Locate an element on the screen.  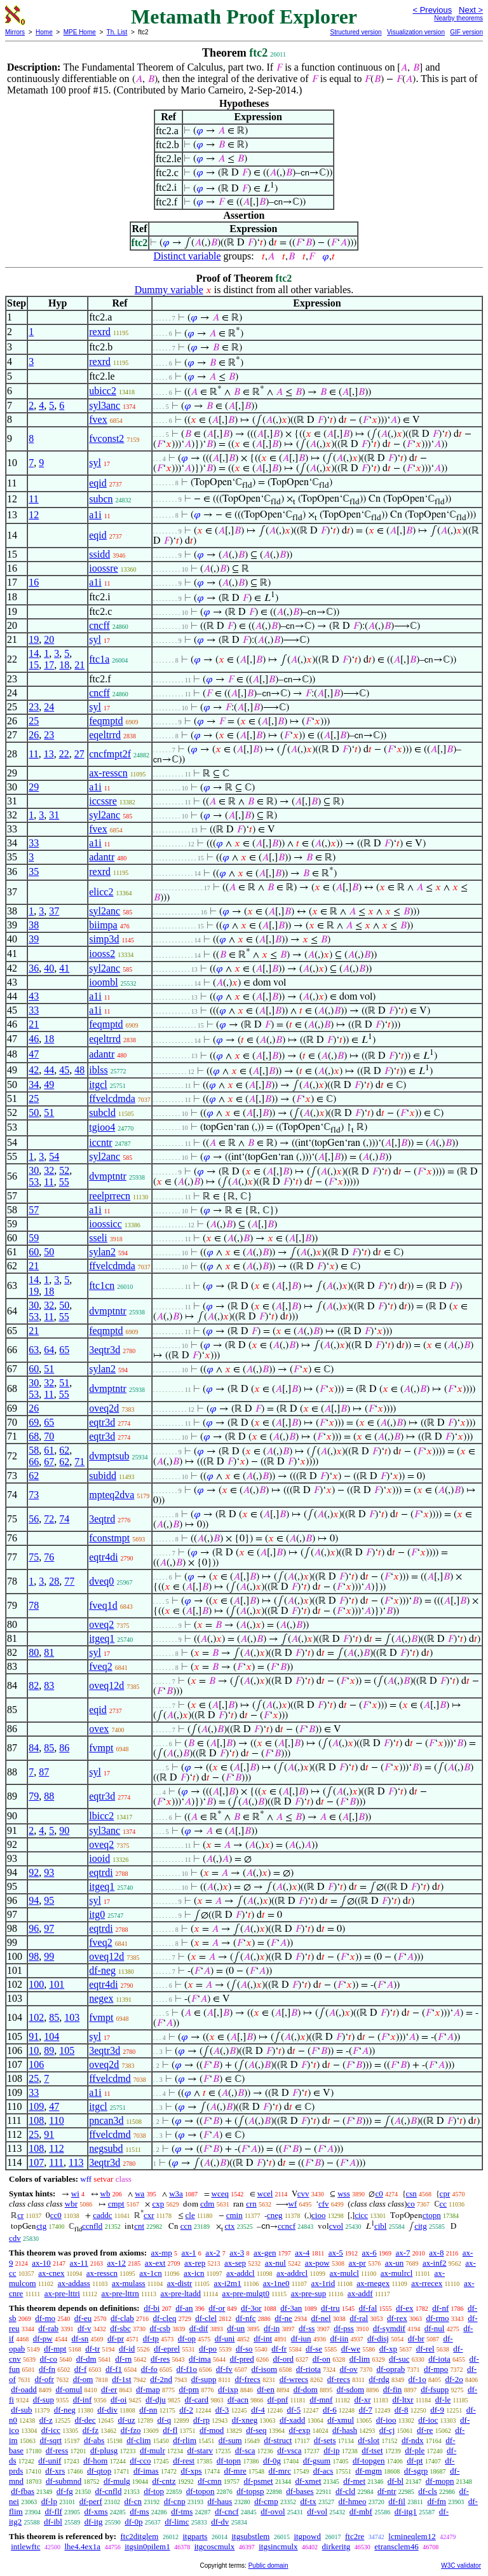
31 is located at coordinates (54, 814).